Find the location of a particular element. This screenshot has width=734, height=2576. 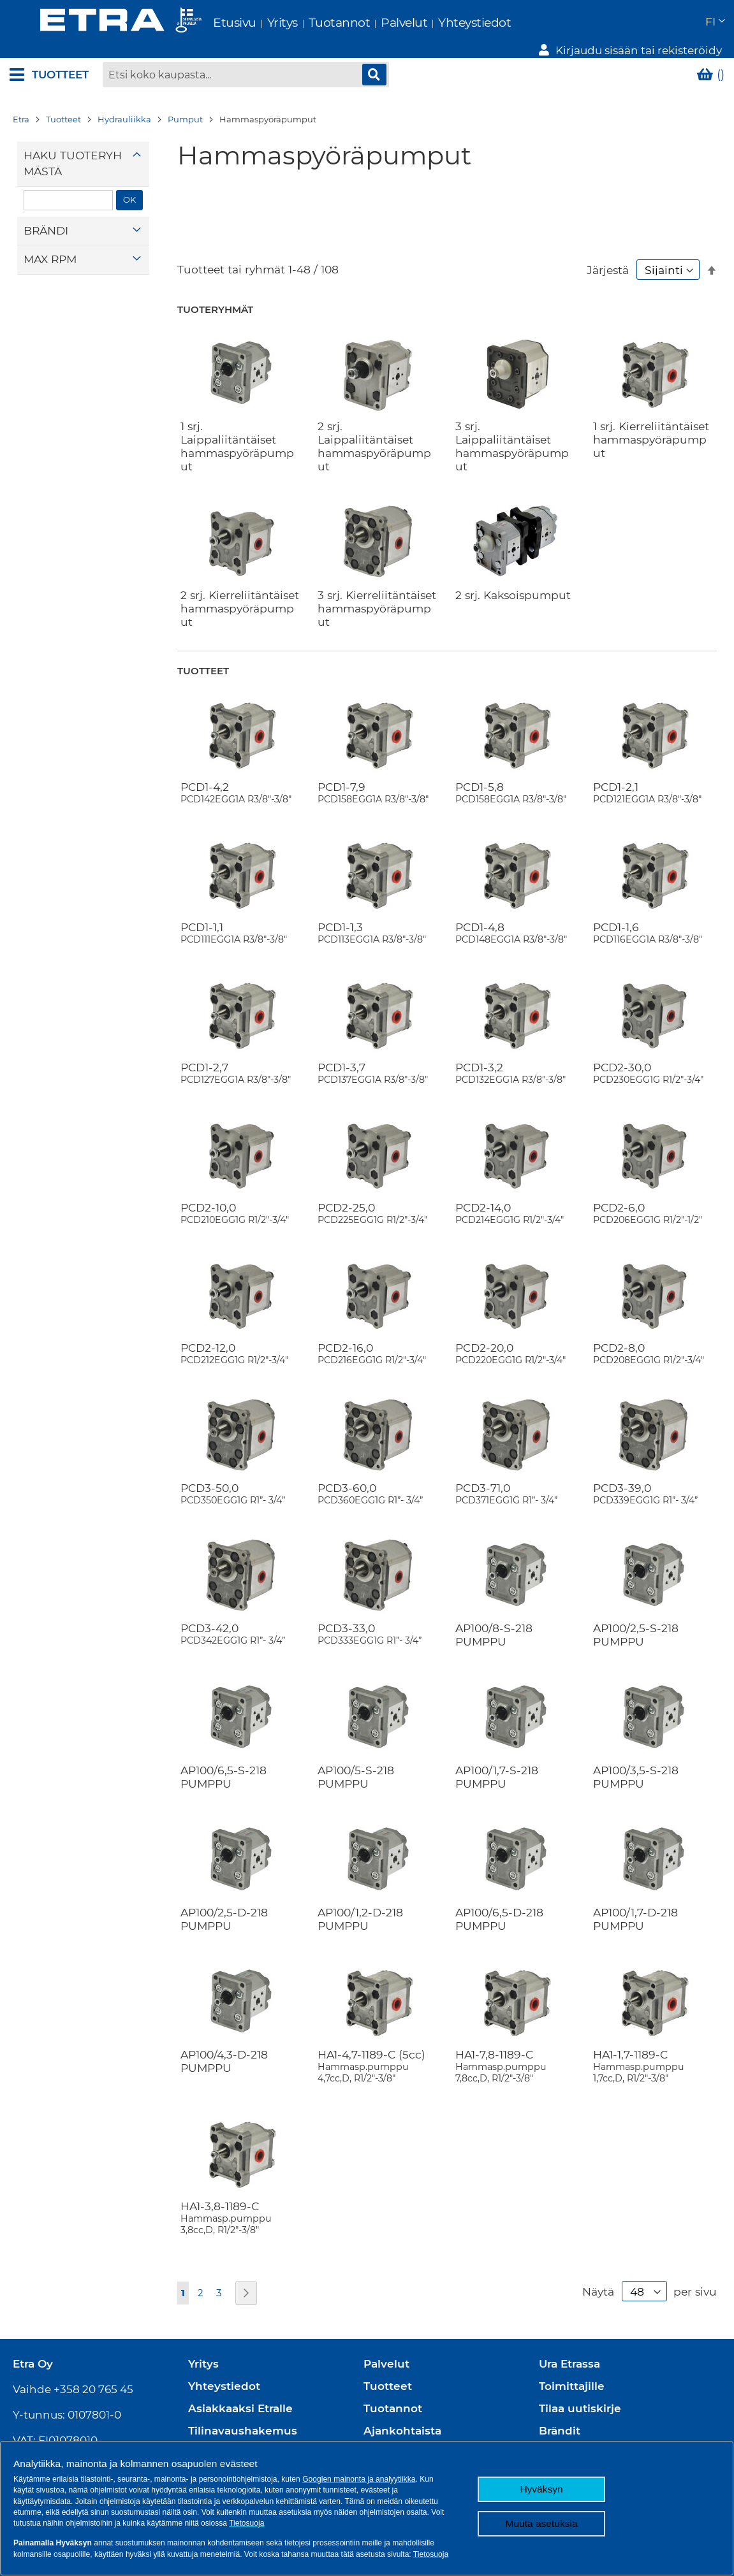

Tuotannot is located at coordinates (309, 22).